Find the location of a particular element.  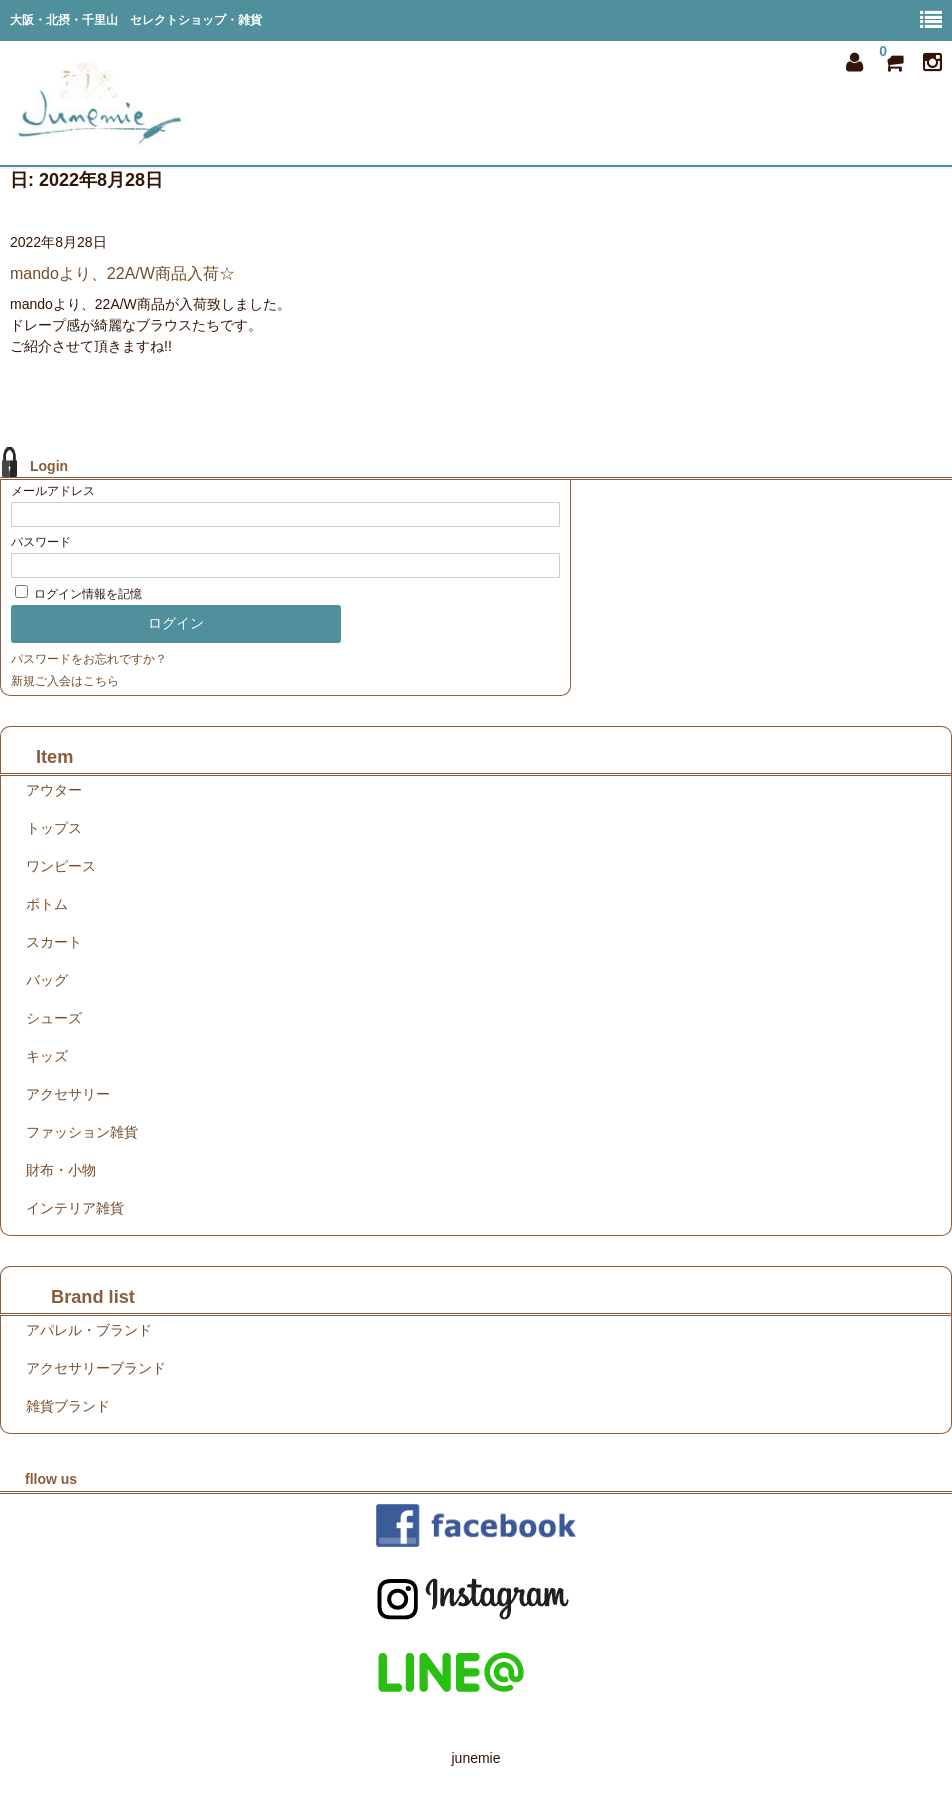

アパレル・ブランド is located at coordinates (89, 1330).